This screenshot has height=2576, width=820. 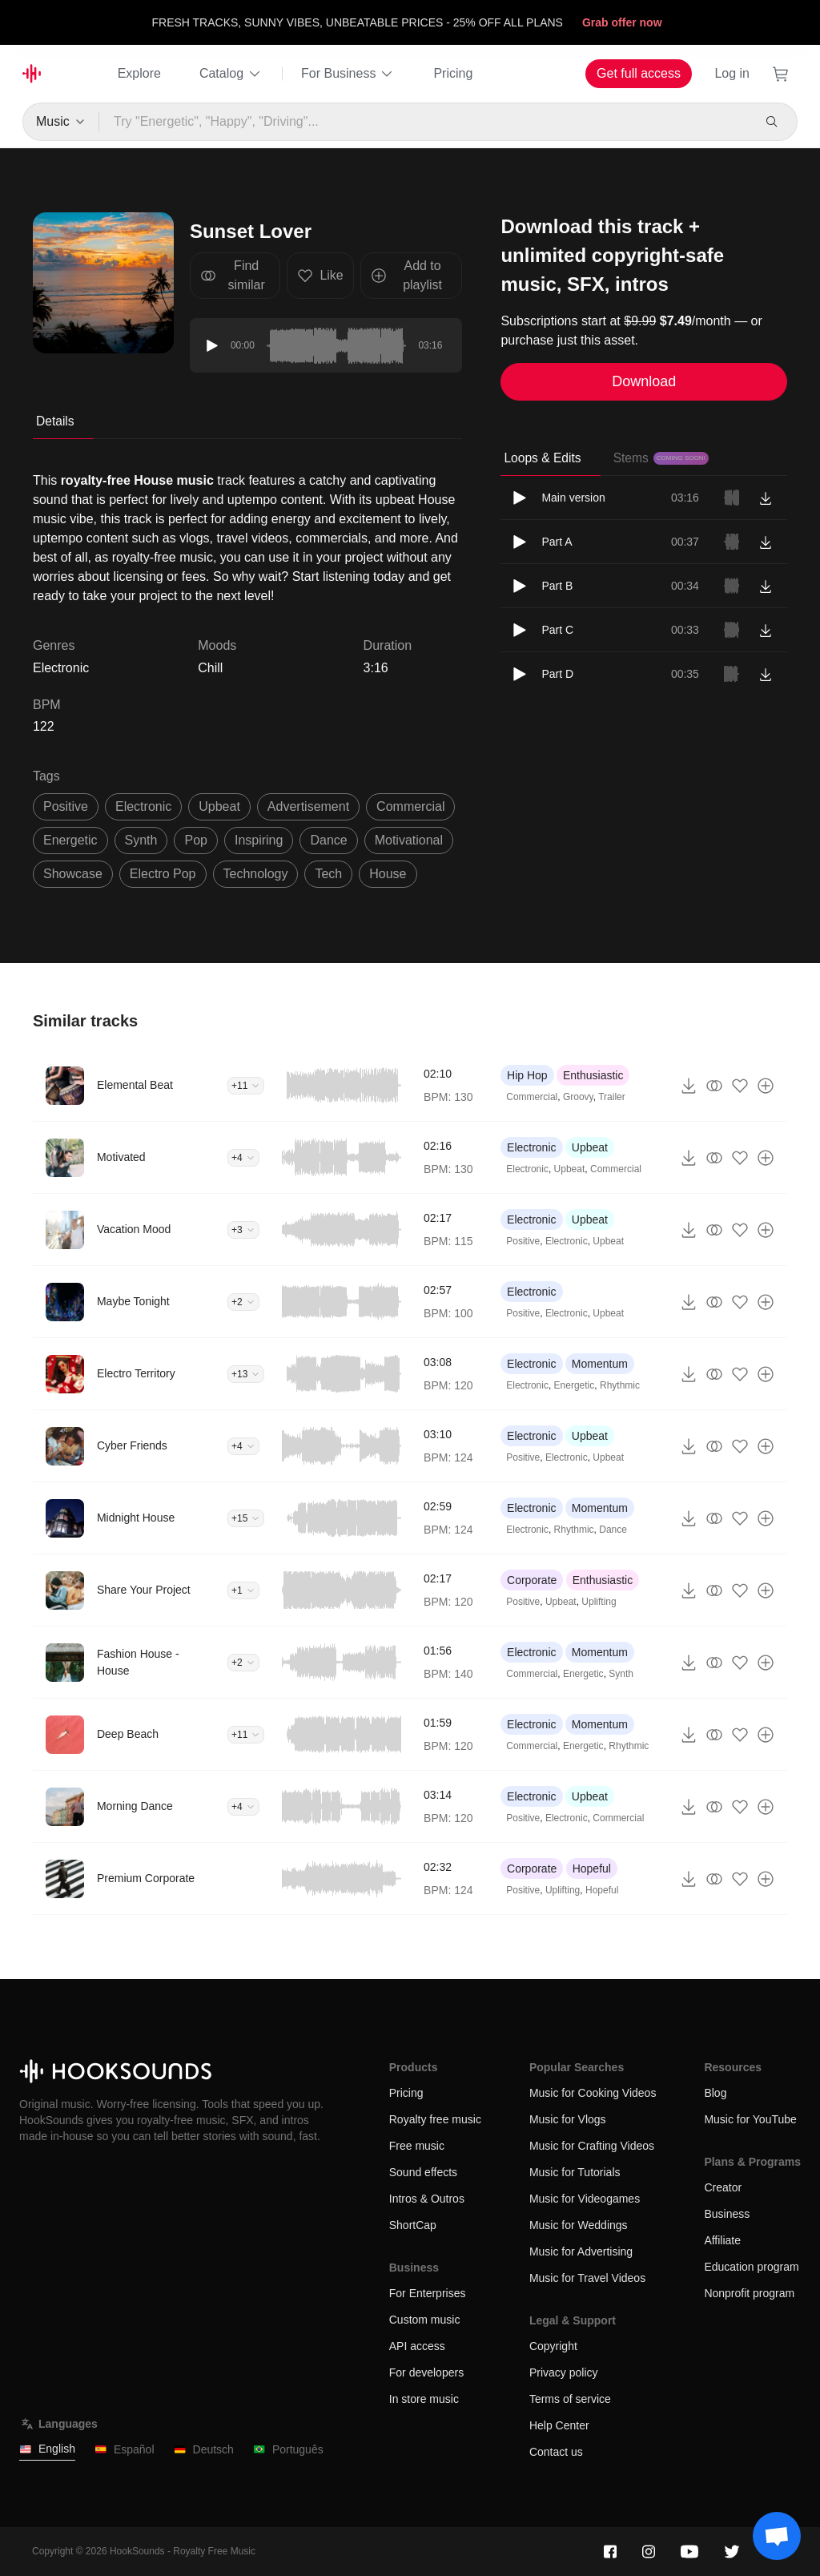 I want to click on upbeat, so click(x=219, y=806).